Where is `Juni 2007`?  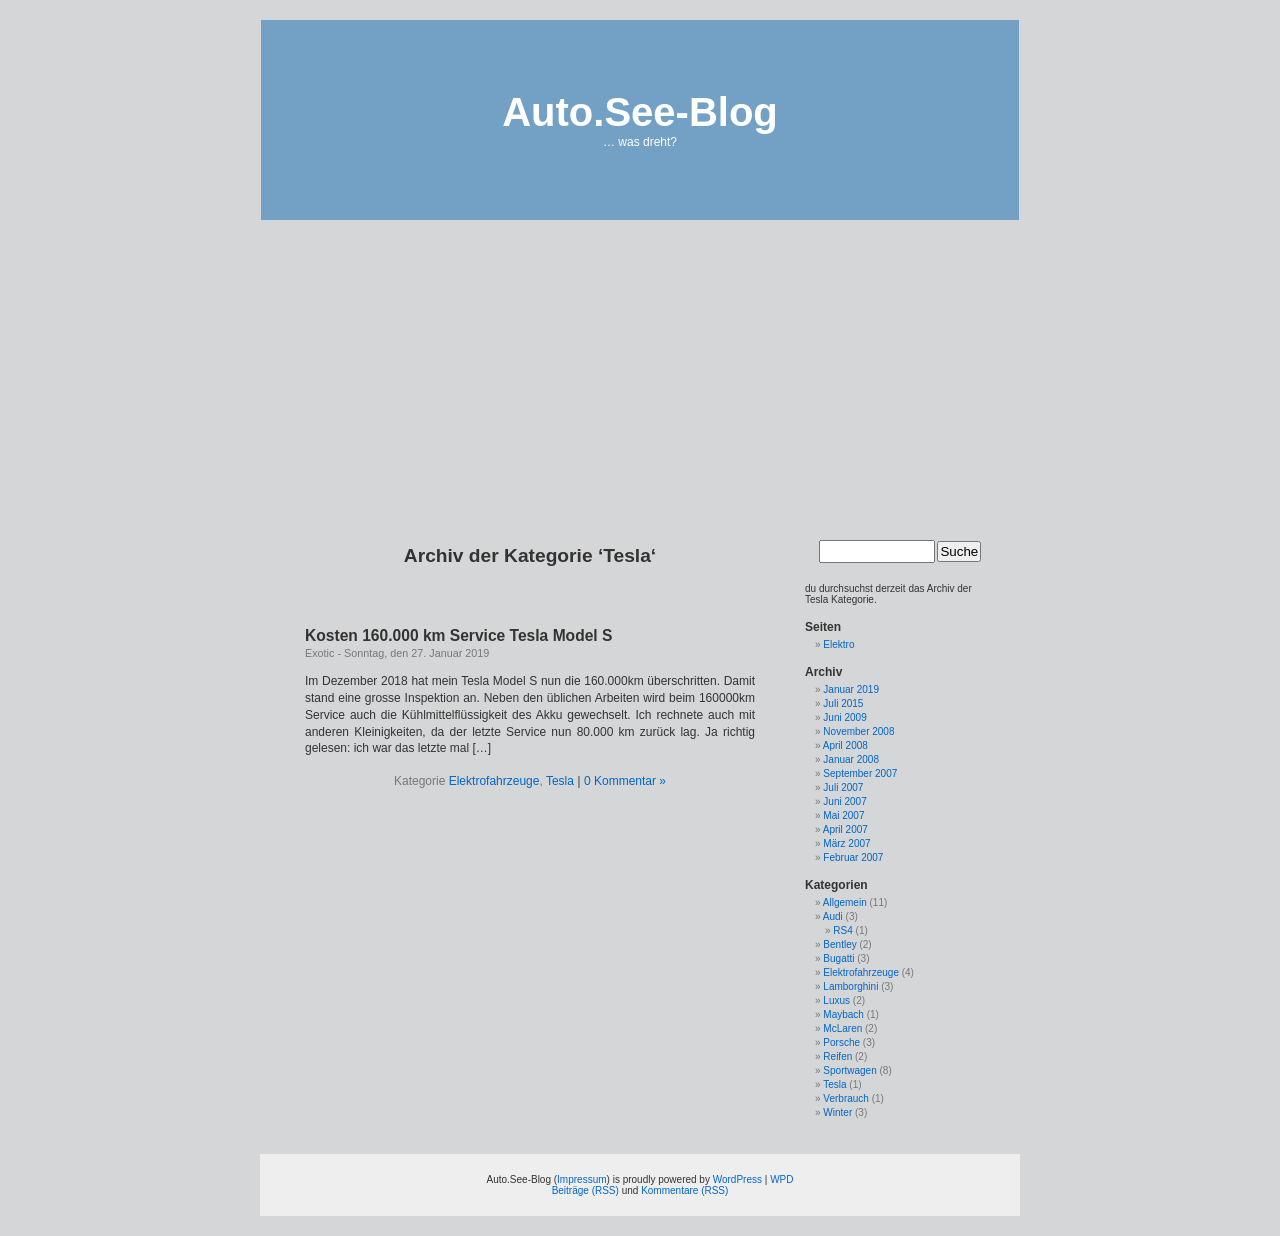
Juni 2007 is located at coordinates (844, 801).